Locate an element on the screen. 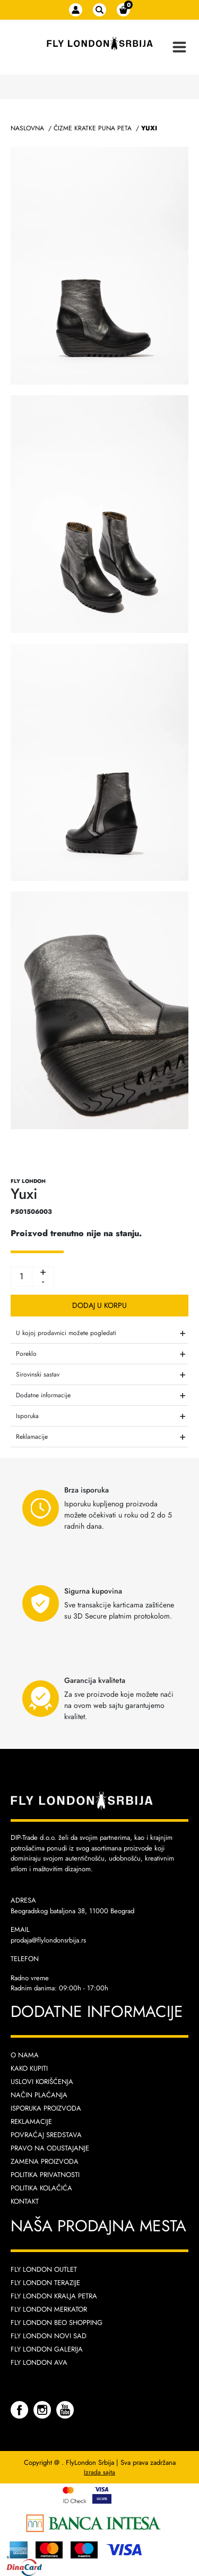 This screenshot has height=2576, width=199. O nama is located at coordinates (25, 2055).